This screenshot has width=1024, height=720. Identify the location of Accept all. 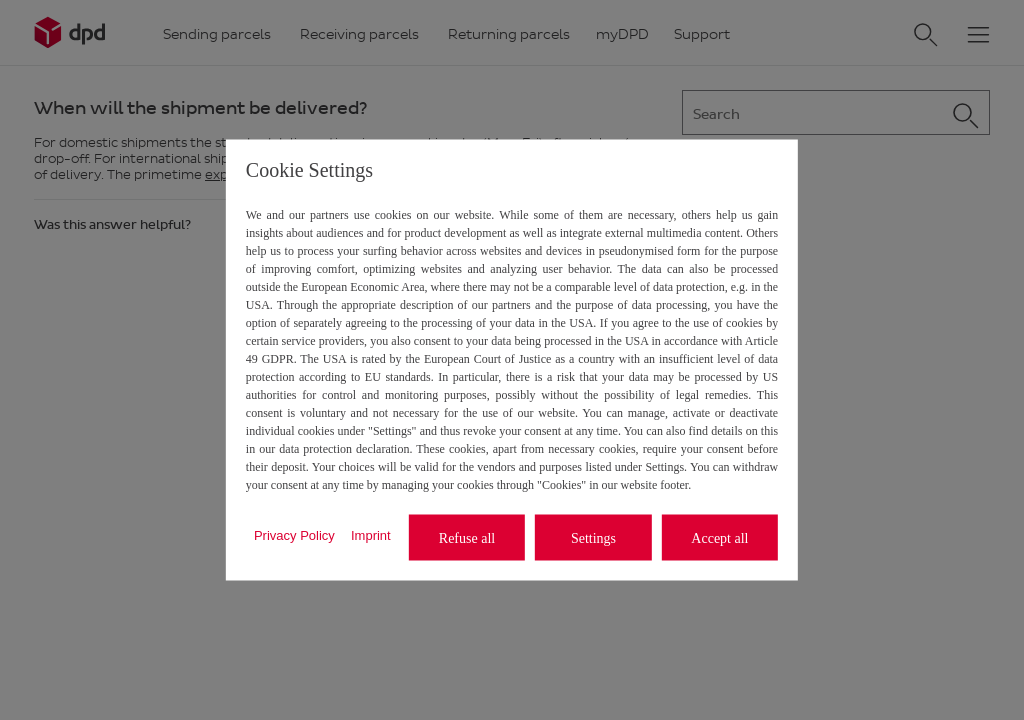
(719, 537).